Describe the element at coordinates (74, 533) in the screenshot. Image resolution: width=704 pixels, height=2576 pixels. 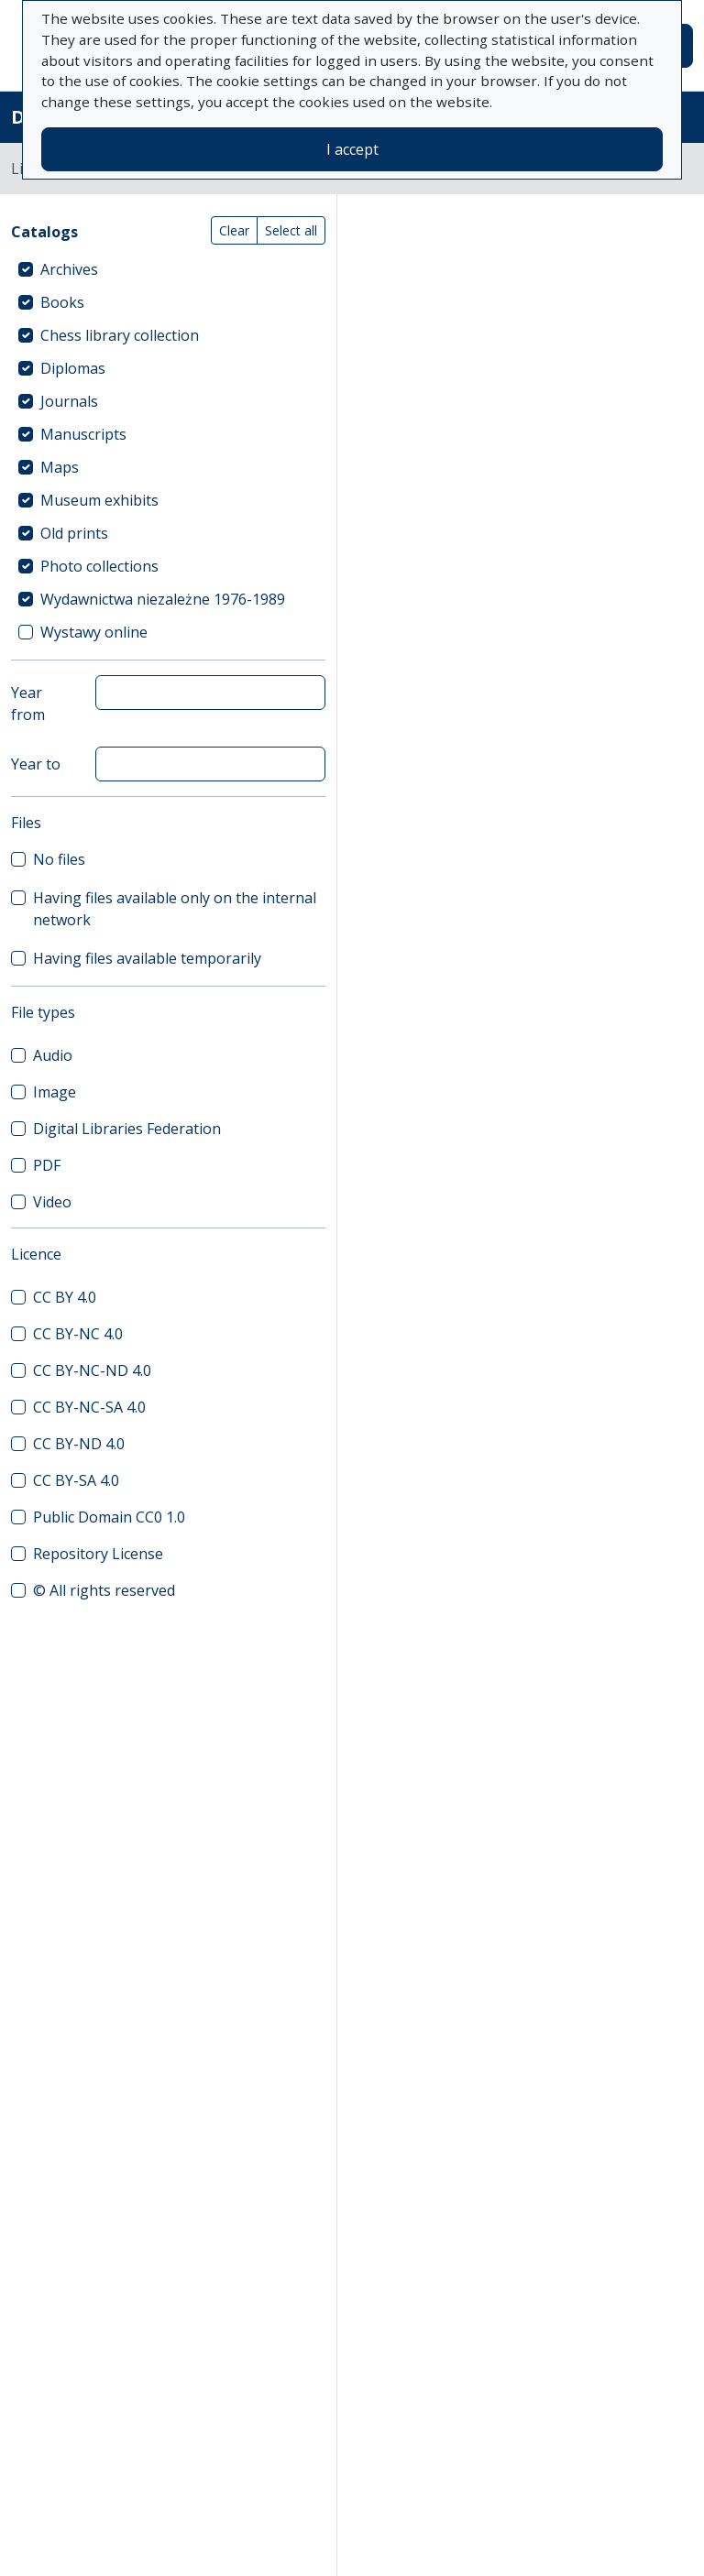
I see `Old prints` at that location.